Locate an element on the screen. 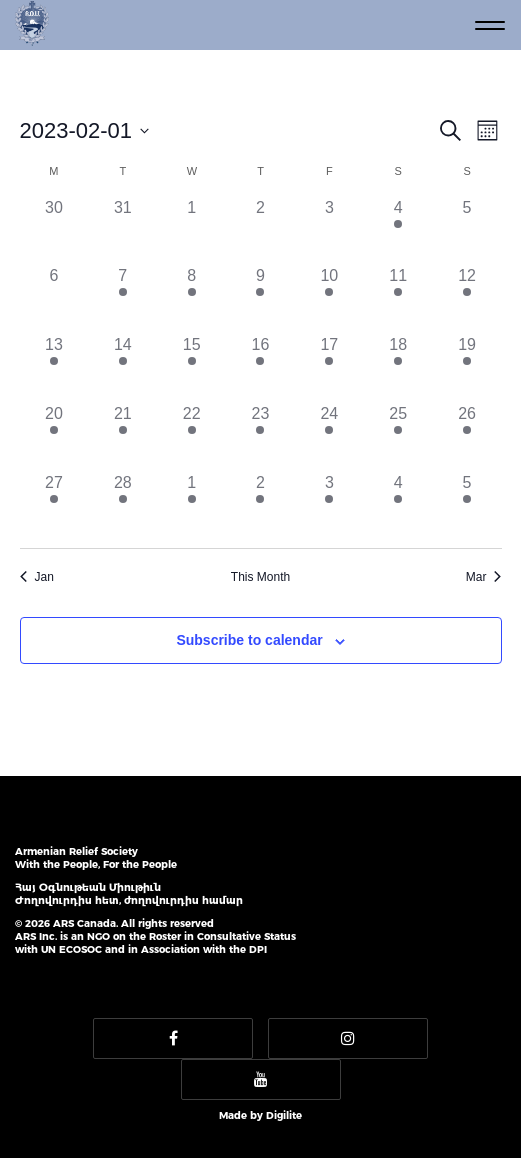  [February 14, 4 events] is located at coordinates (122, 367).